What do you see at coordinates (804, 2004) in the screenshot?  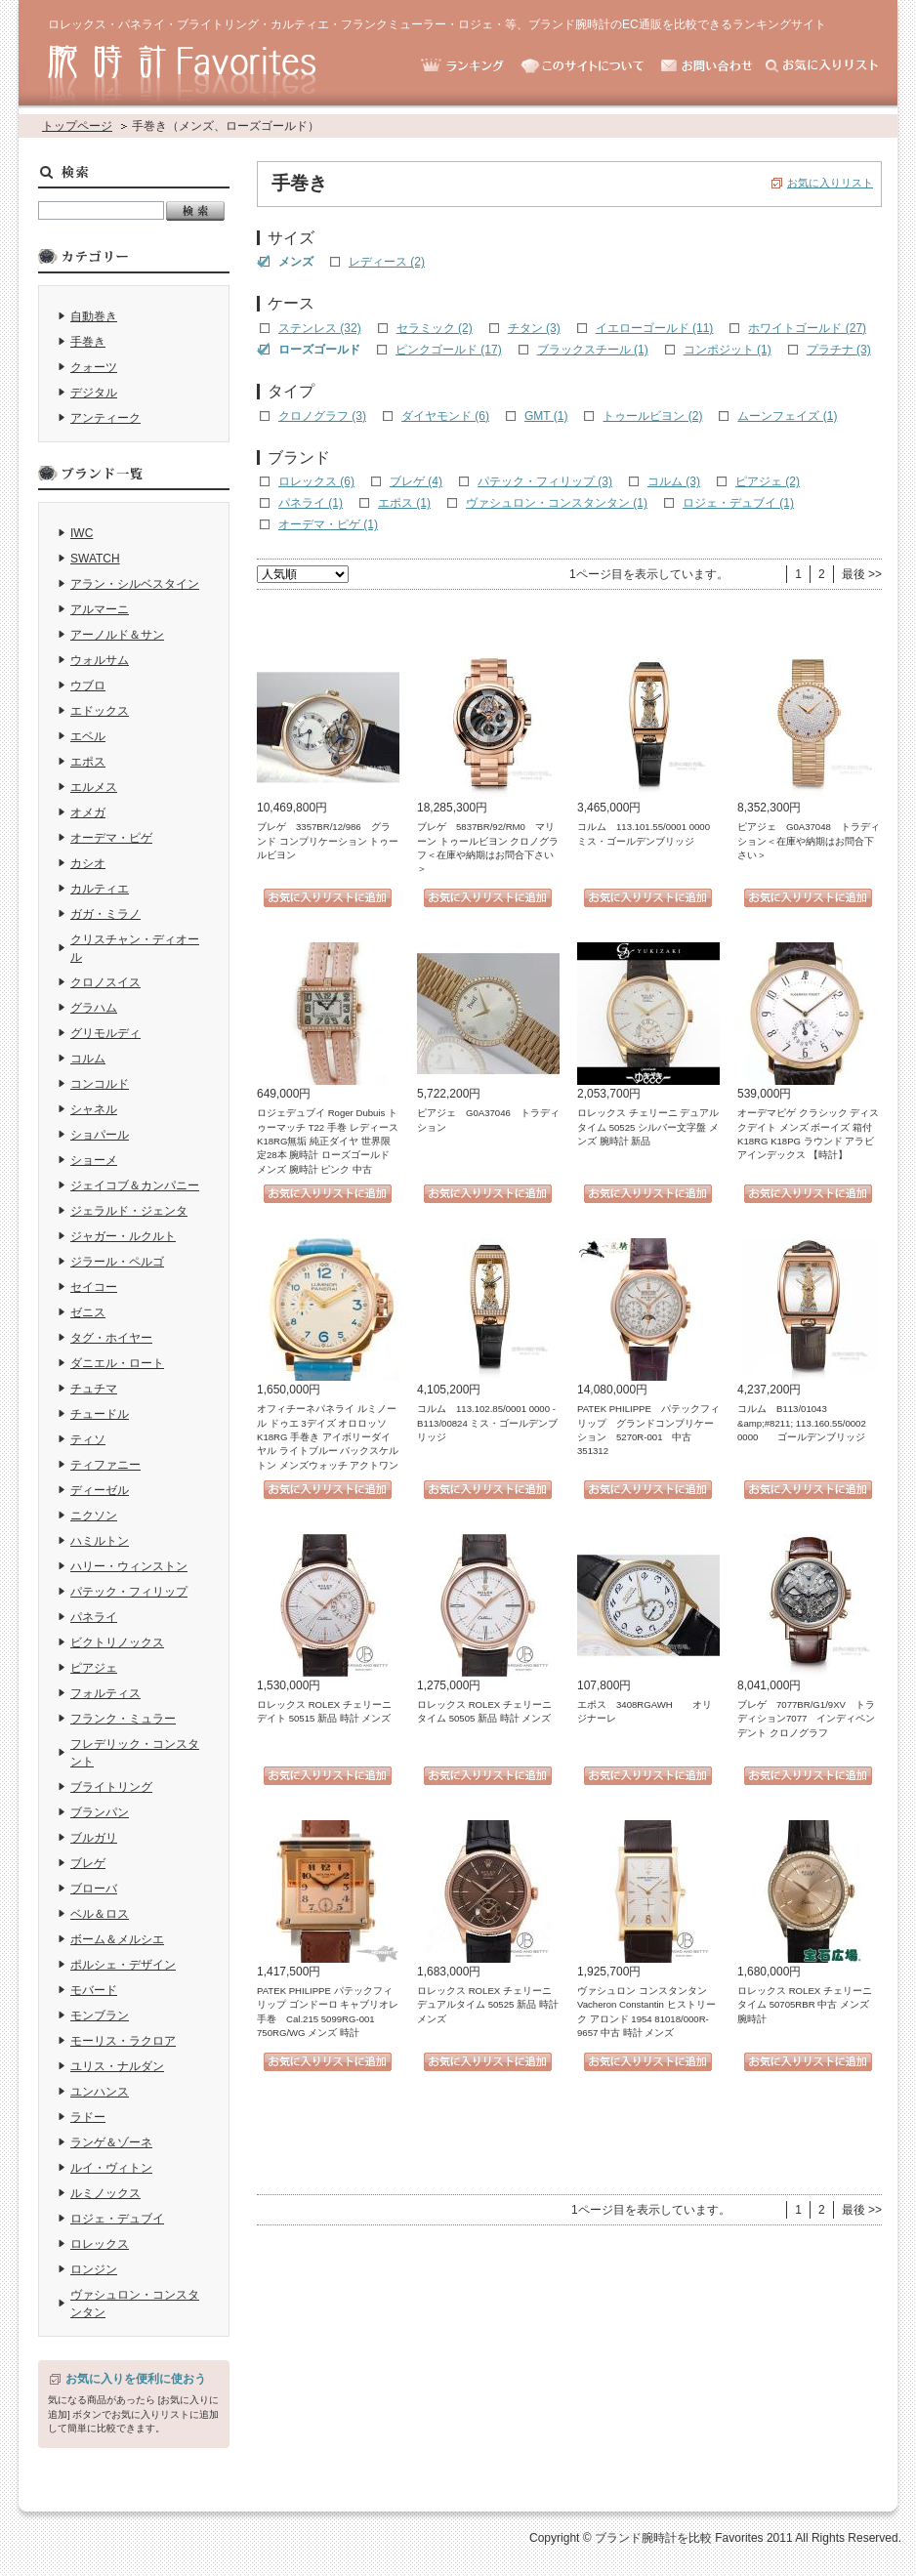 I see `ロレックス ROLEX チェリーニ タイム 50705RBR 中古 メンズ 腕時計` at bounding box center [804, 2004].